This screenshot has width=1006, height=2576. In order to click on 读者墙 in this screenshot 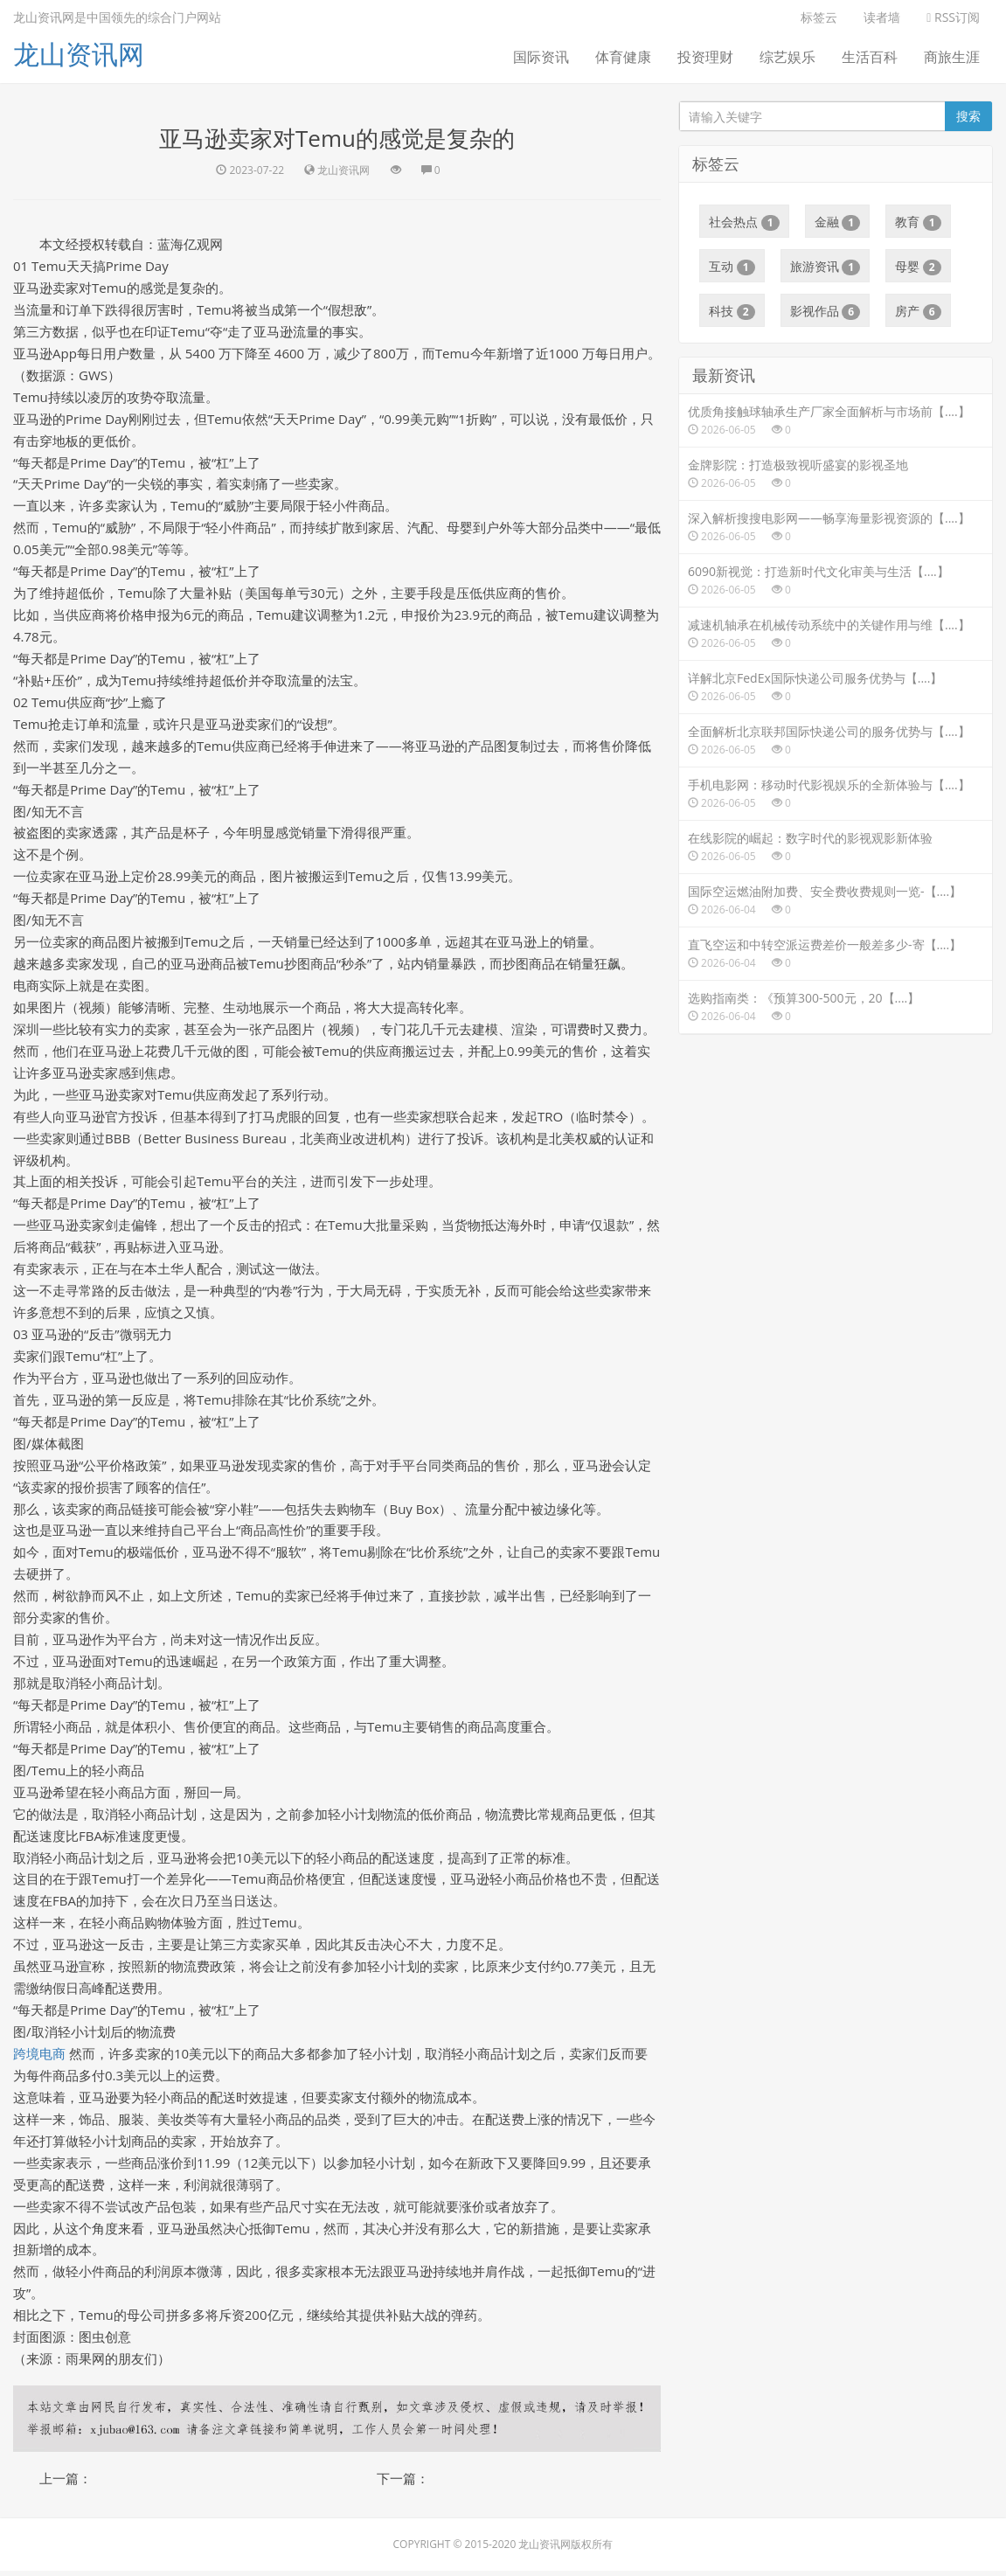, I will do `click(882, 17)`.